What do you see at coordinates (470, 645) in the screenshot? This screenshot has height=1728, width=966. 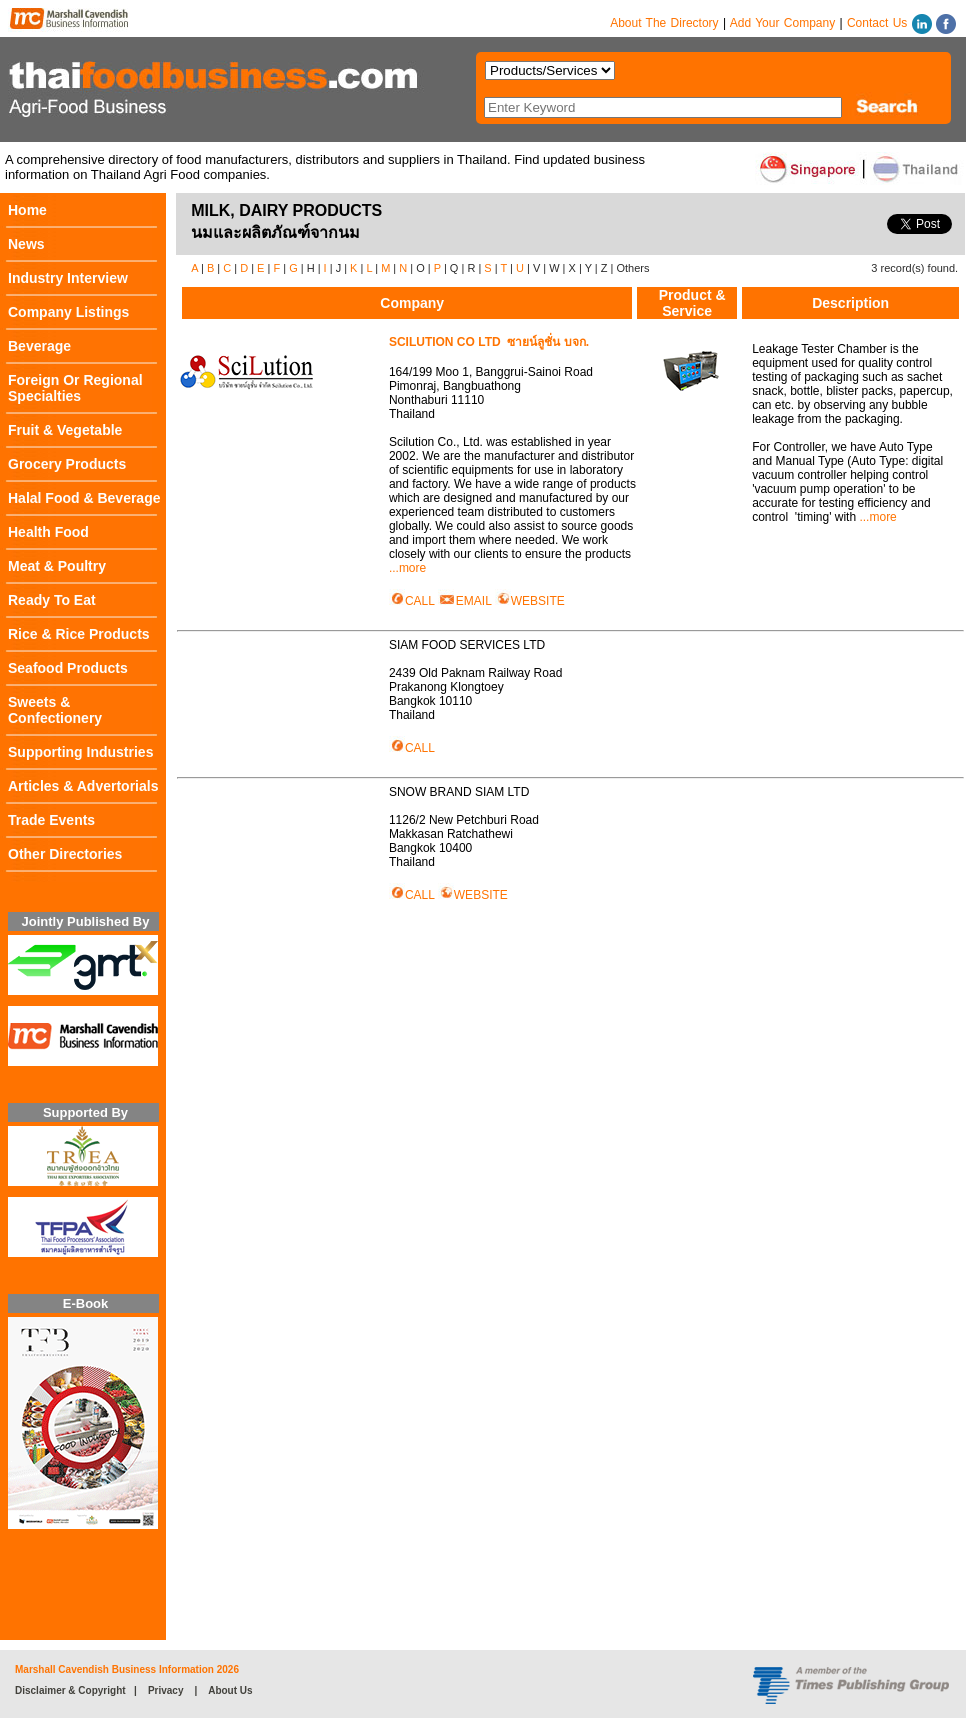 I see `SIAM FOOD SERVICES LTD` at bounding box center [470, 645].